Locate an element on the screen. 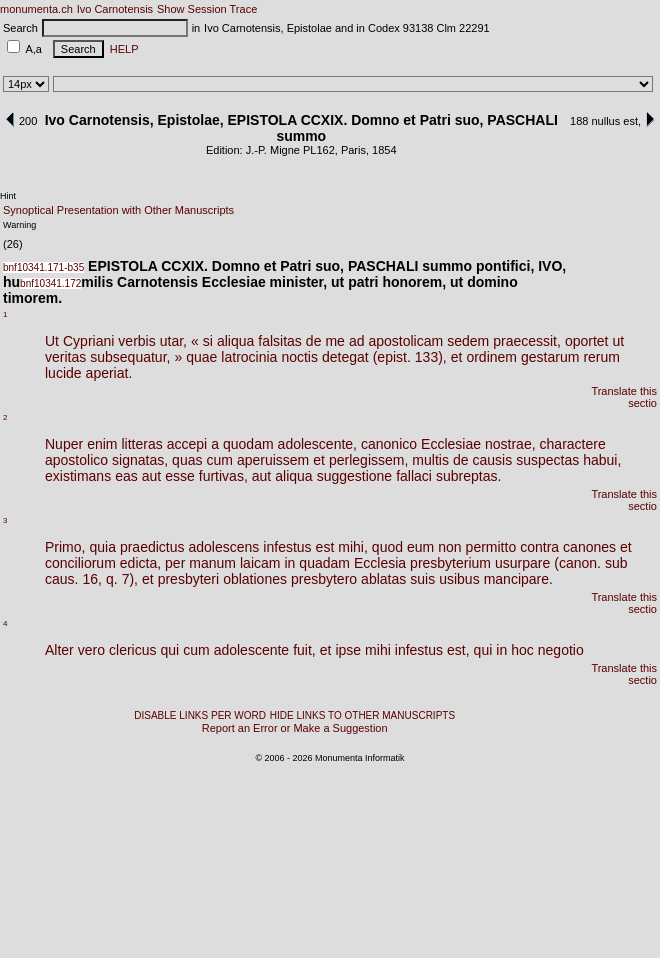 The width and height of the screenshot is (660, 958). 162 is located at coordinates (325, 150).